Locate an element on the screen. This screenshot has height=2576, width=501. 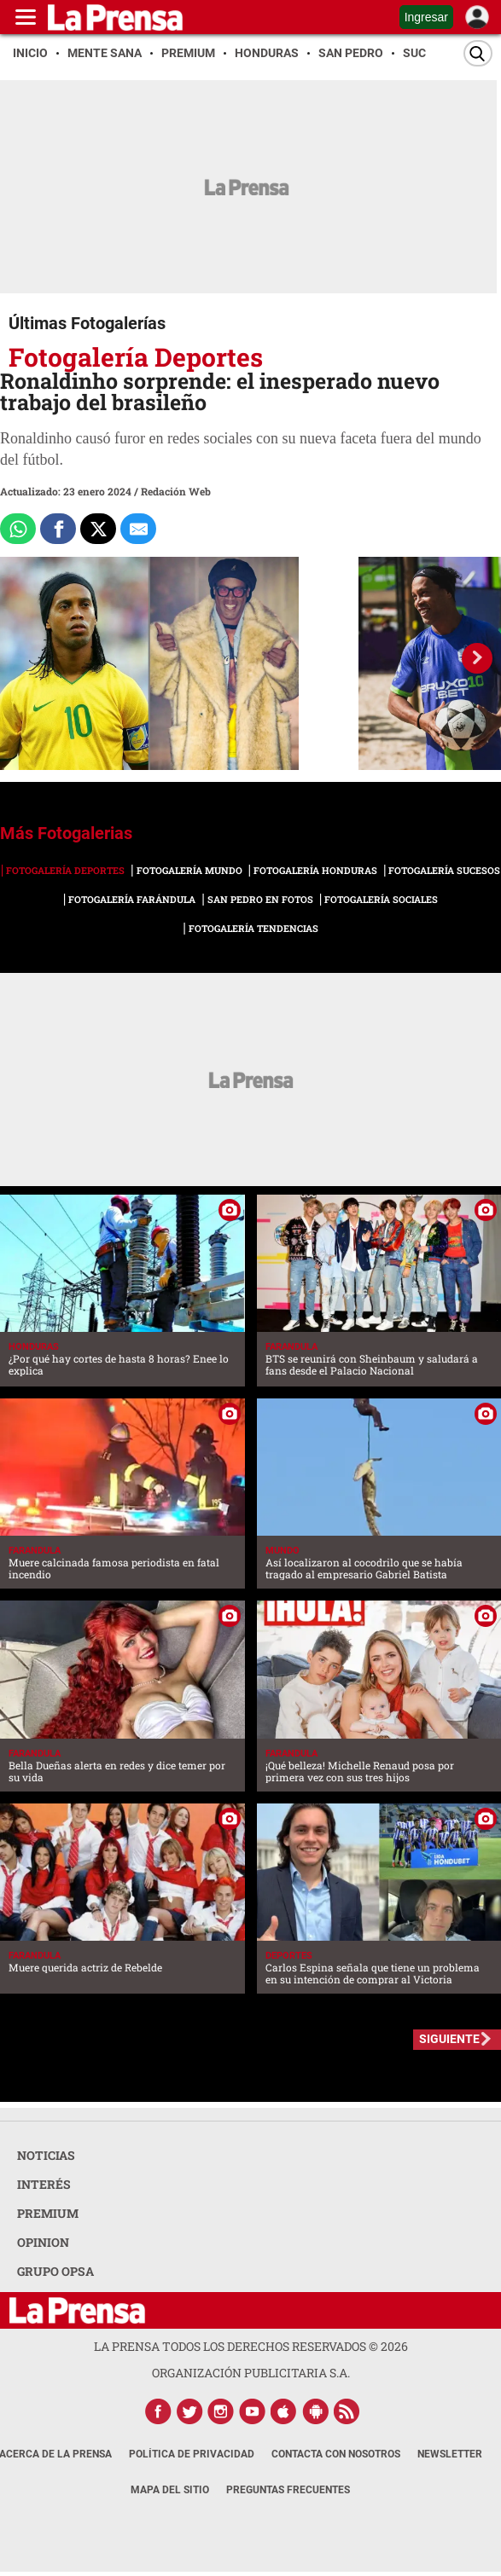
INTERÉS is located at coordinates (44, 2184).